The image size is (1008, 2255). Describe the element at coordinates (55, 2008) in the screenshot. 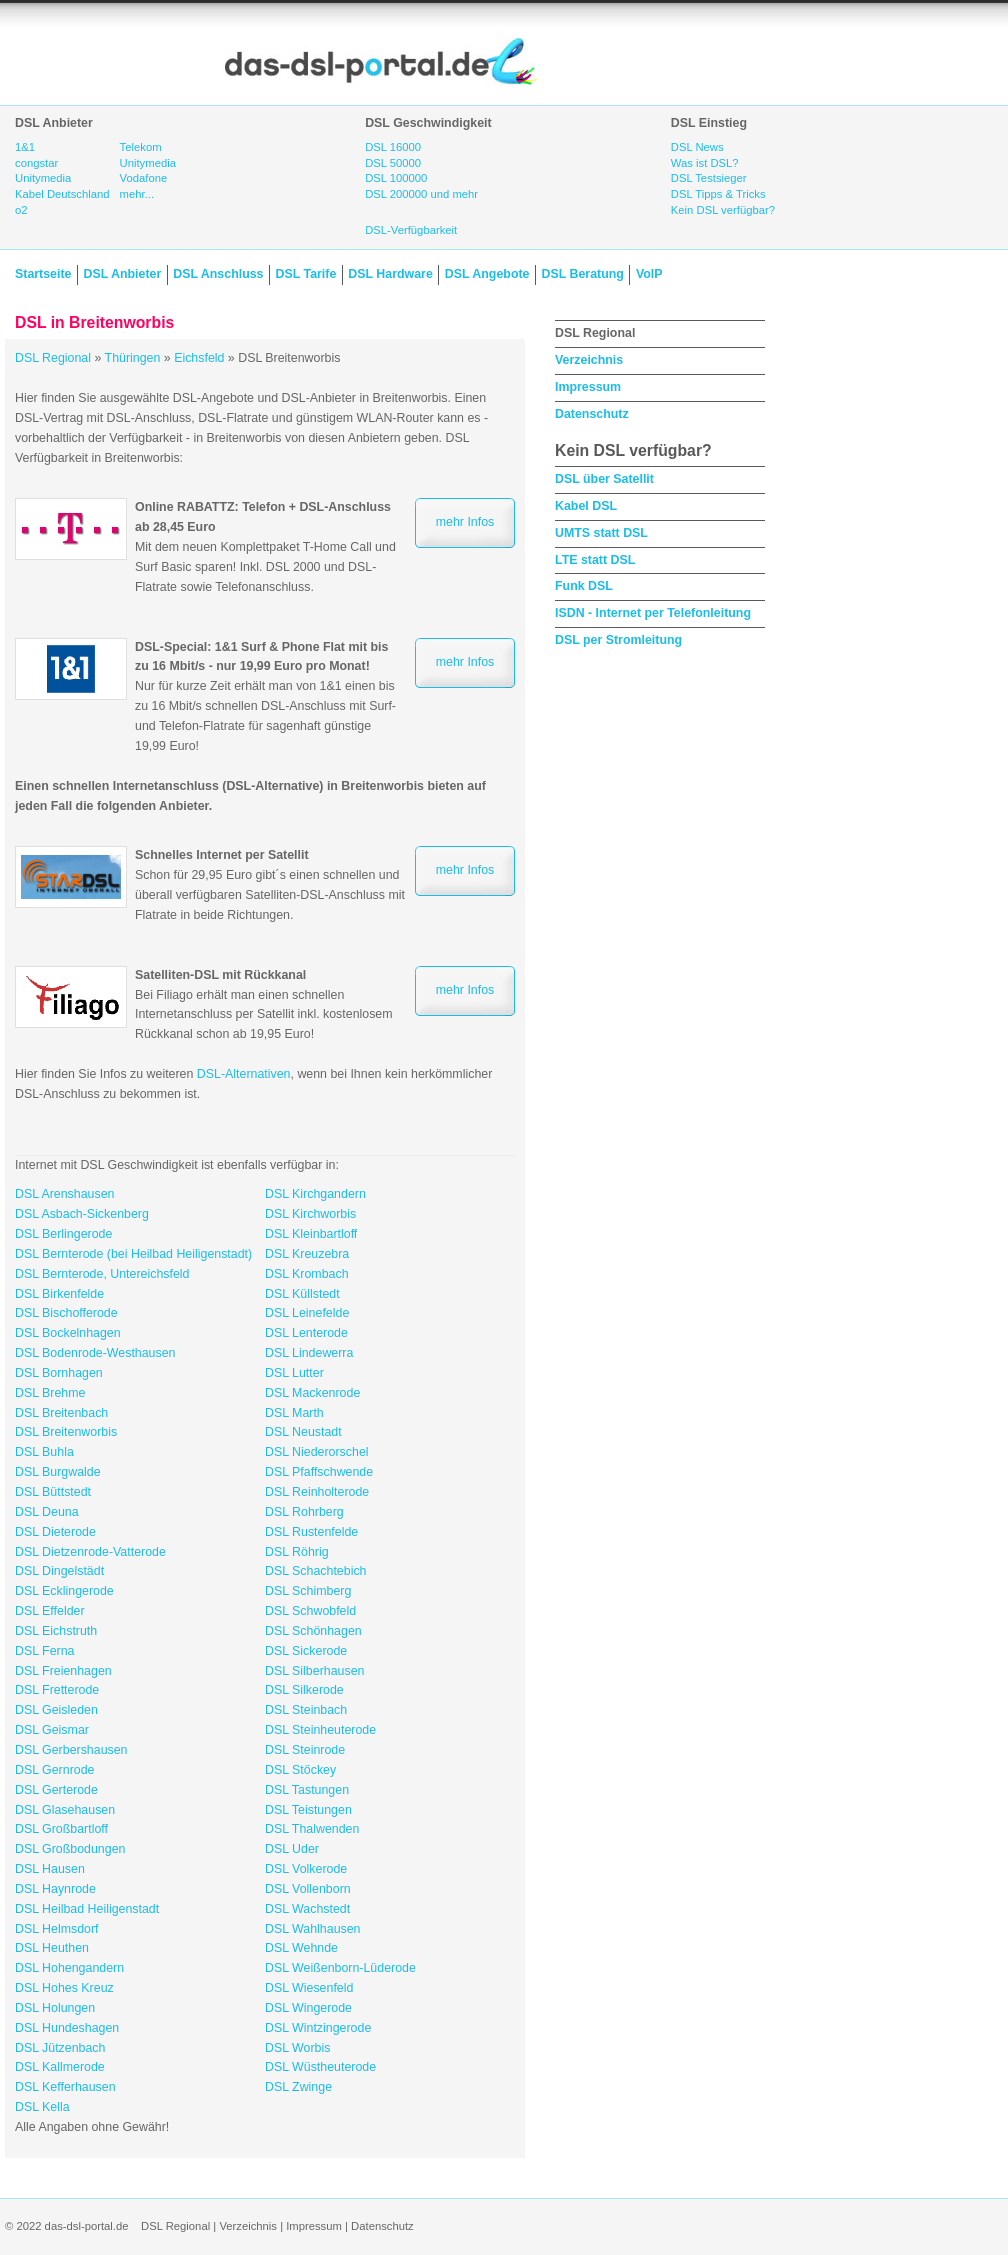

I see `DSL Holungen` at that location.